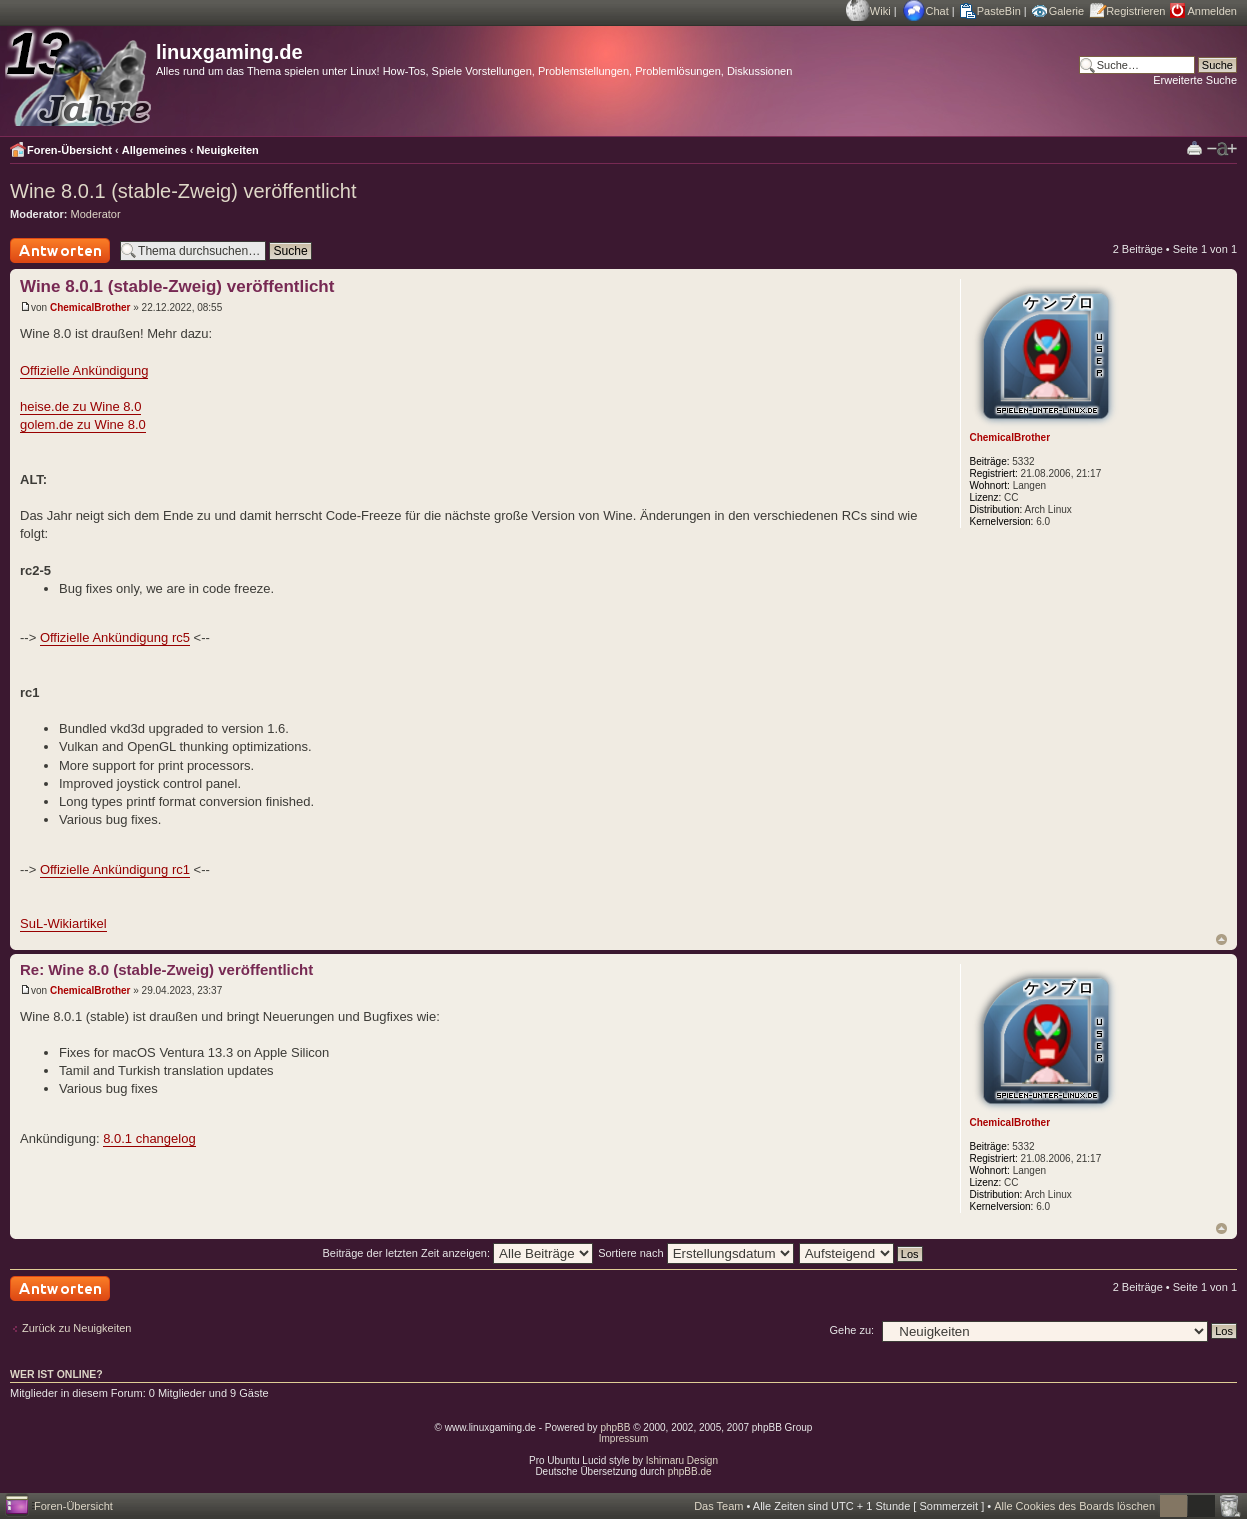  Describe the element at coordinates (96, 214) in the screenshot. I see `Moderator` at that location.